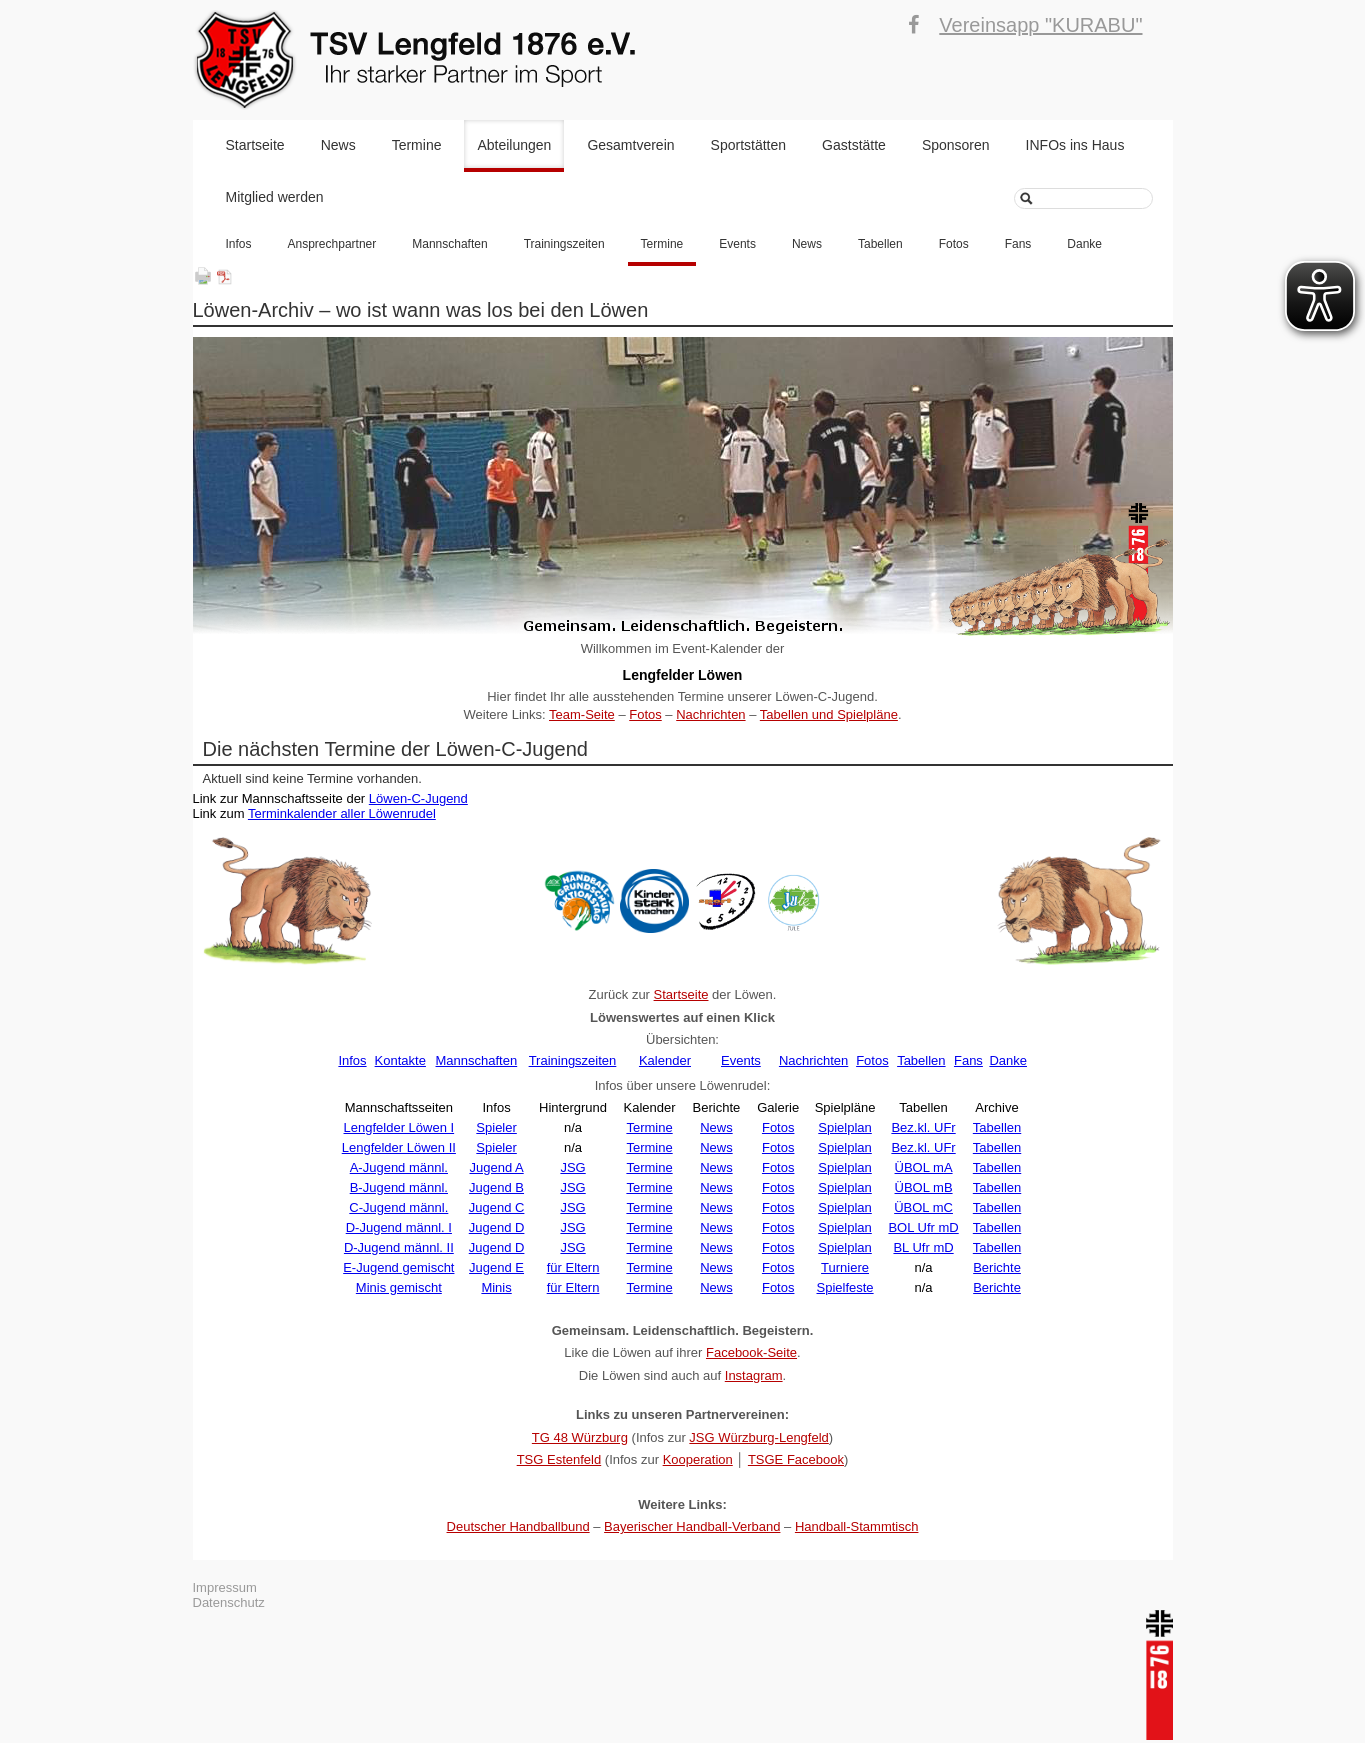 This screenshot has height=1743, width=1365. I want to click on Tabellen, so click(880, 244).